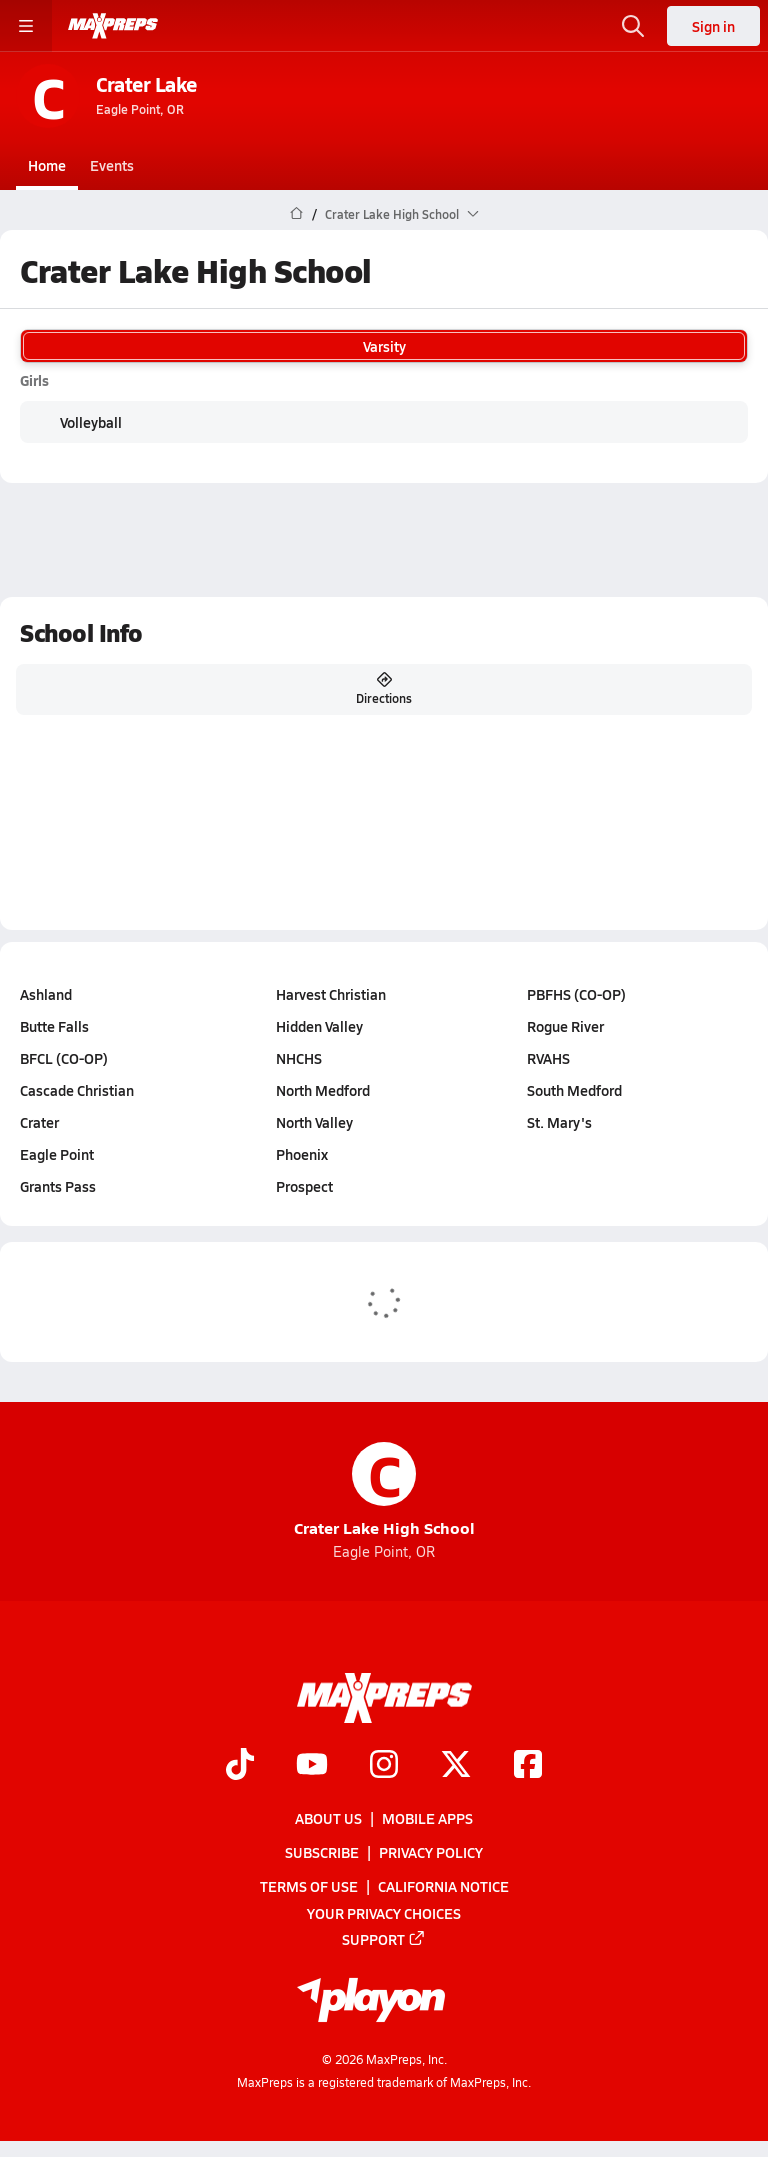 The image size is (768, 2157). What do you see at coordinates (309, 1887) in the screenshot?
I see `Terms of use` at bounding box center [309, 1887].